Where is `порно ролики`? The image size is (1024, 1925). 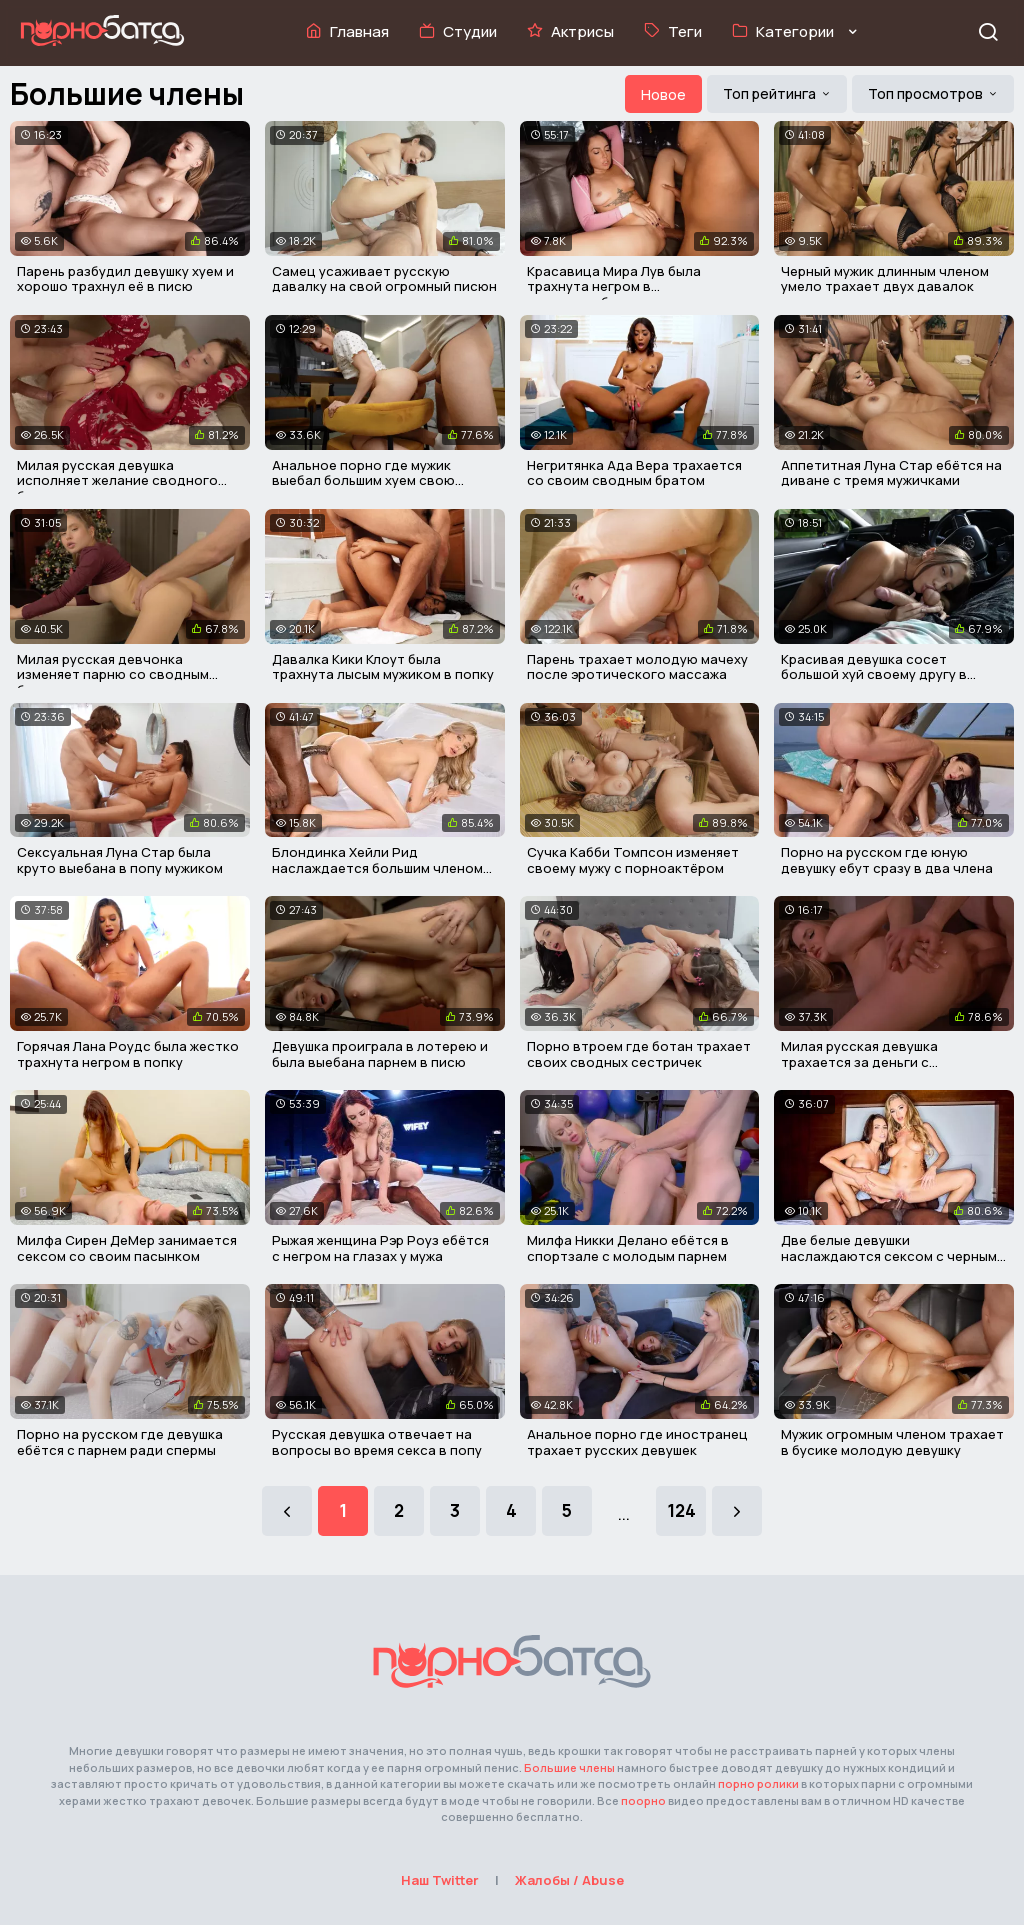
порно ролики is located at coordinates (758, 1783).